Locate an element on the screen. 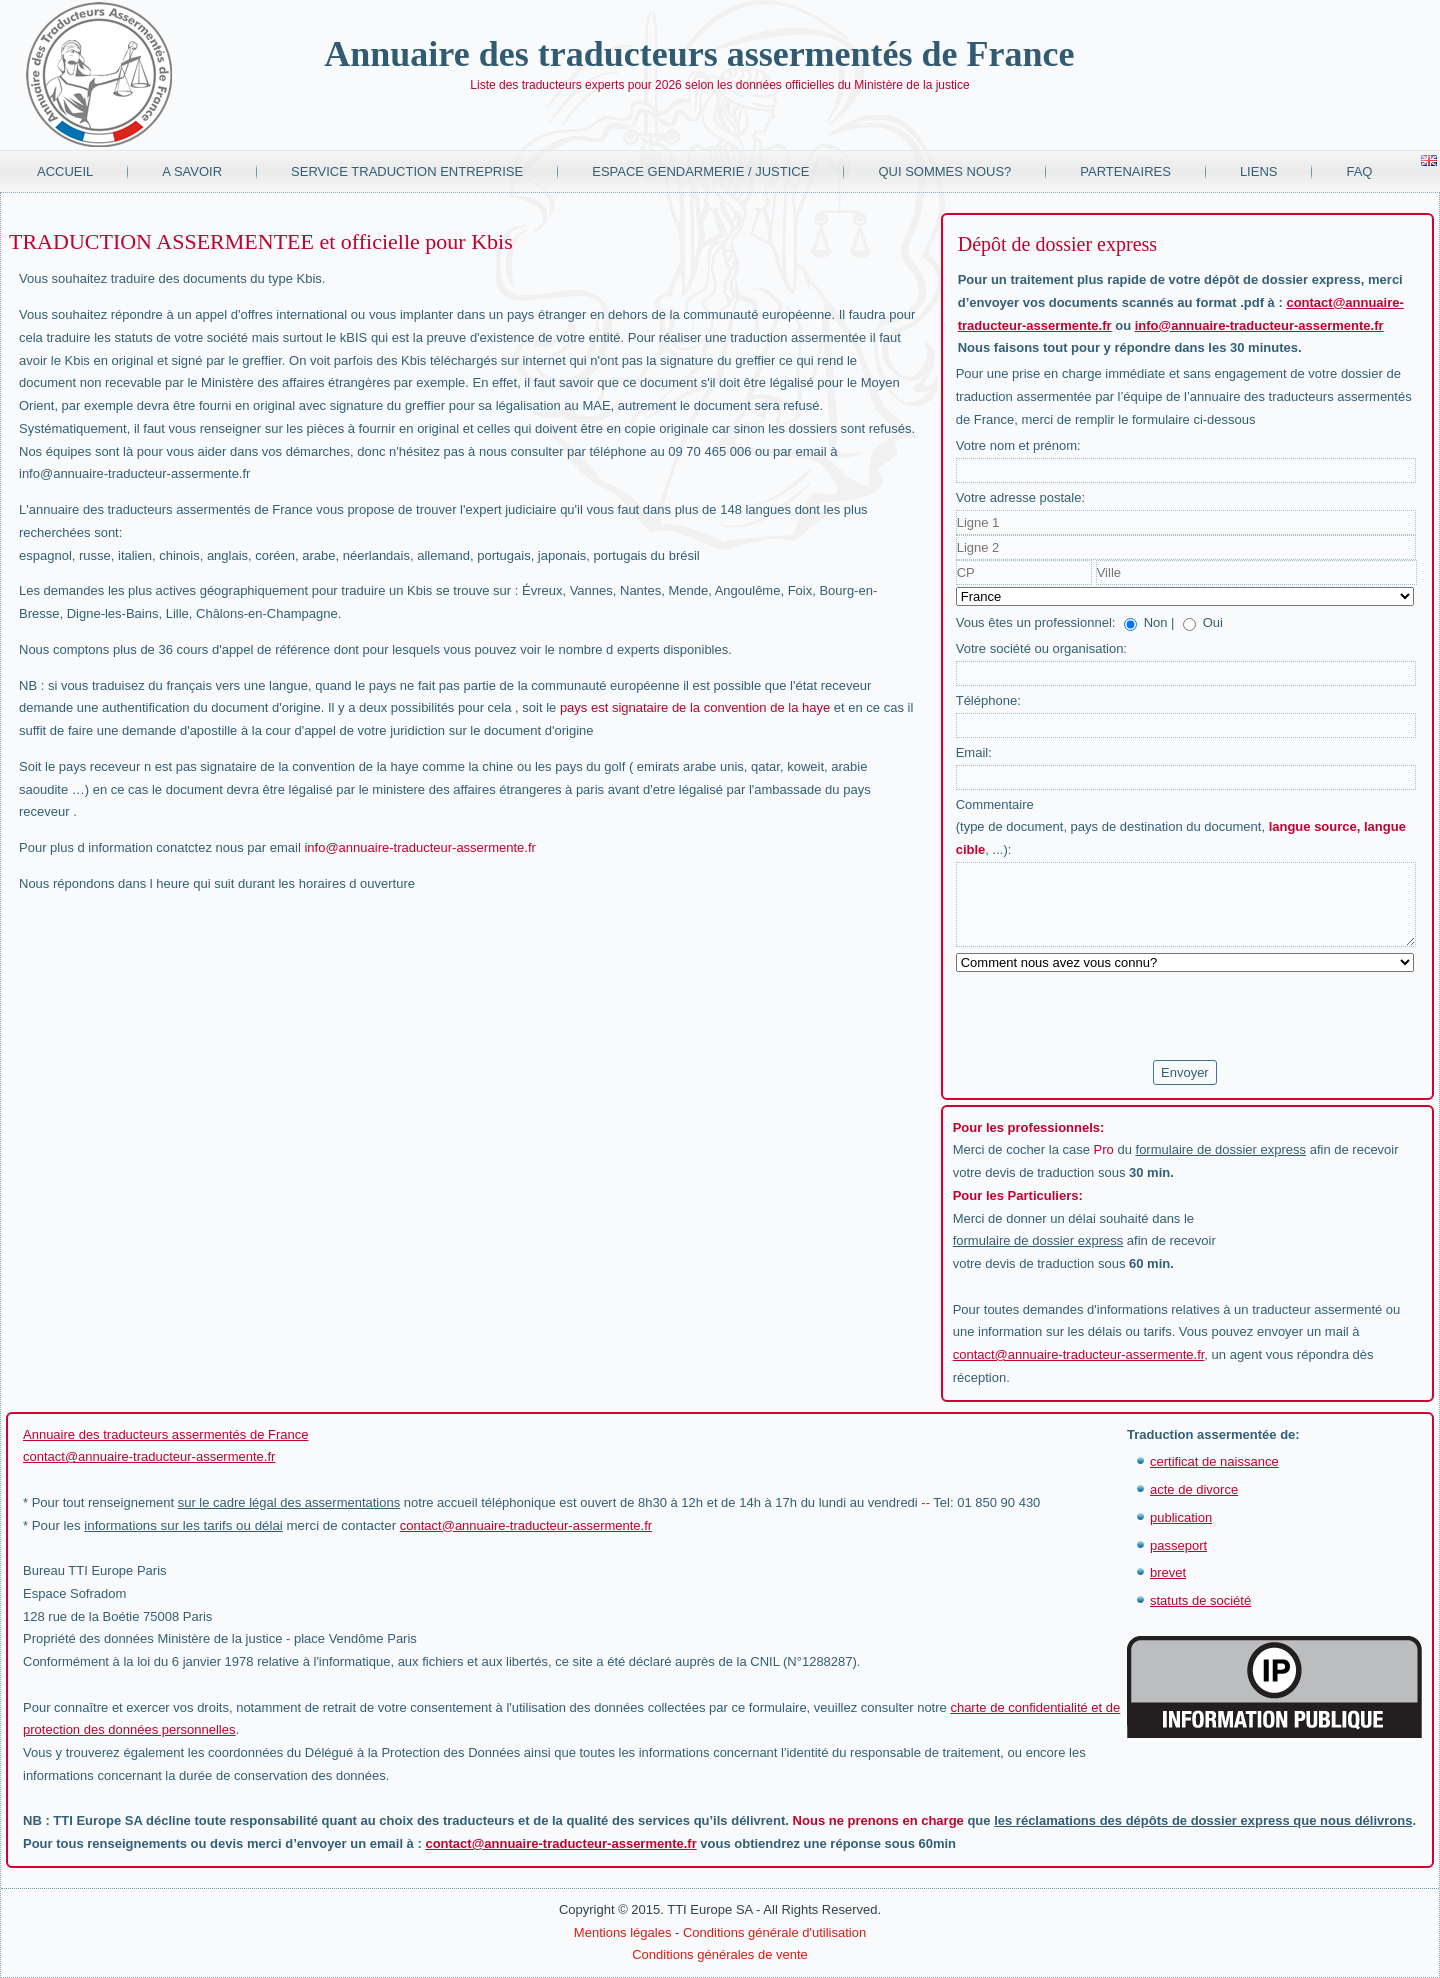  Liens is located at coordinates (1259, 171).